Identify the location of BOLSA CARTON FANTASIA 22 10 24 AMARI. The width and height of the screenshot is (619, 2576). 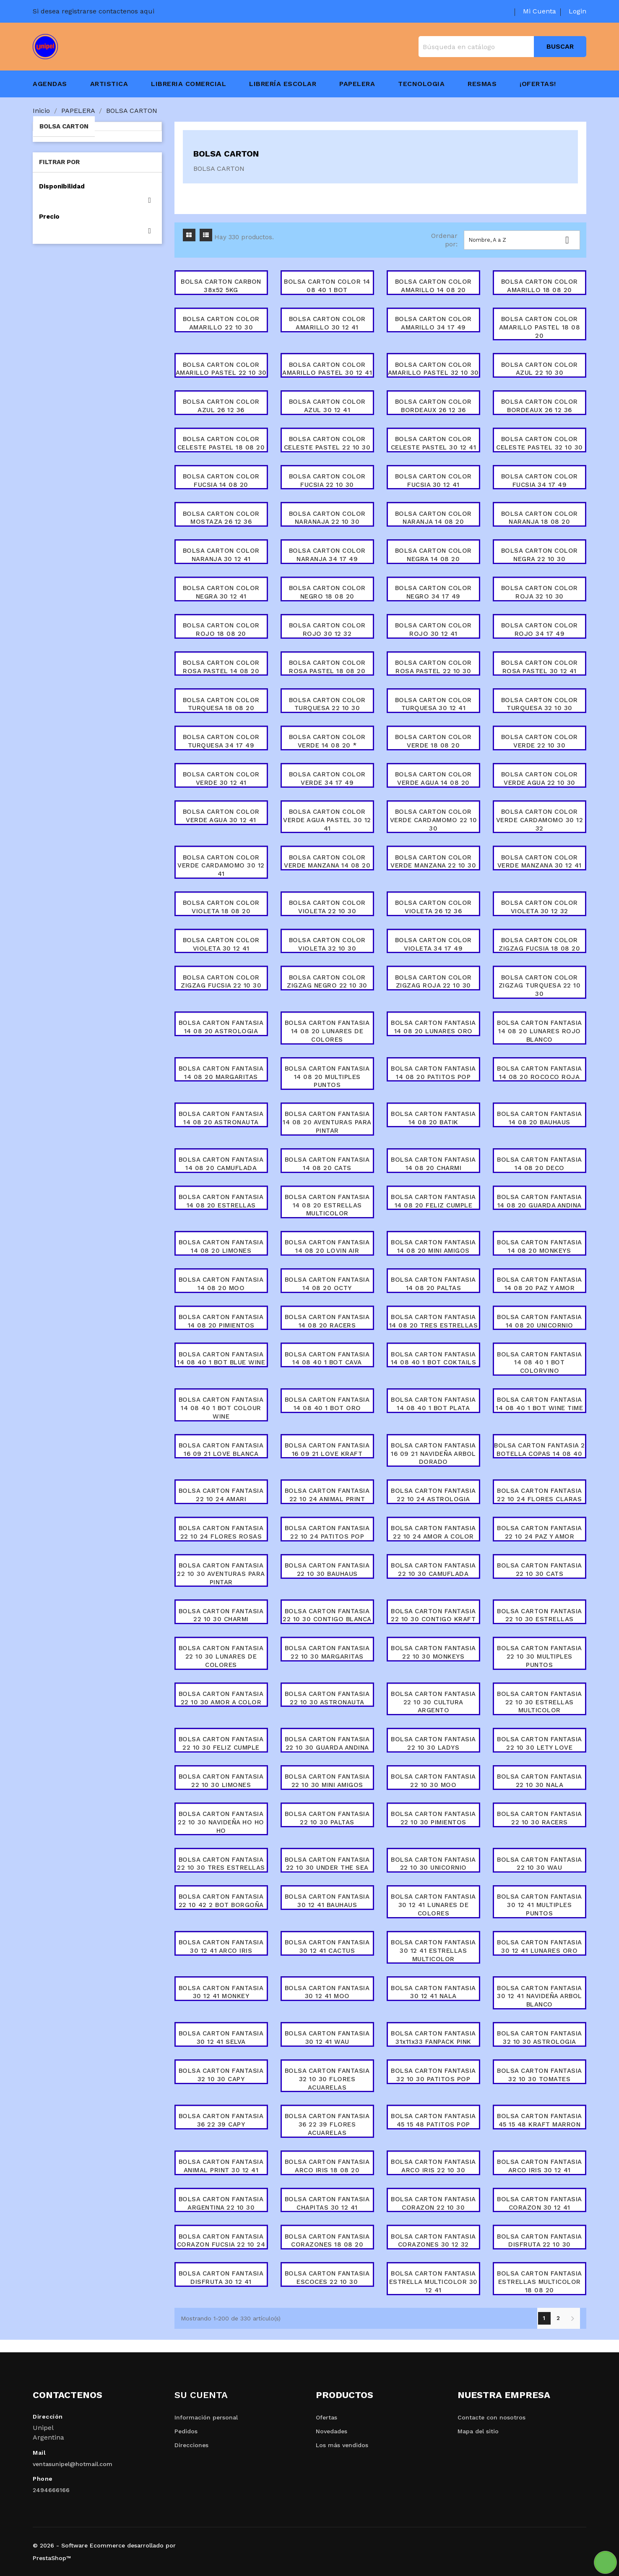
(221, 1495).